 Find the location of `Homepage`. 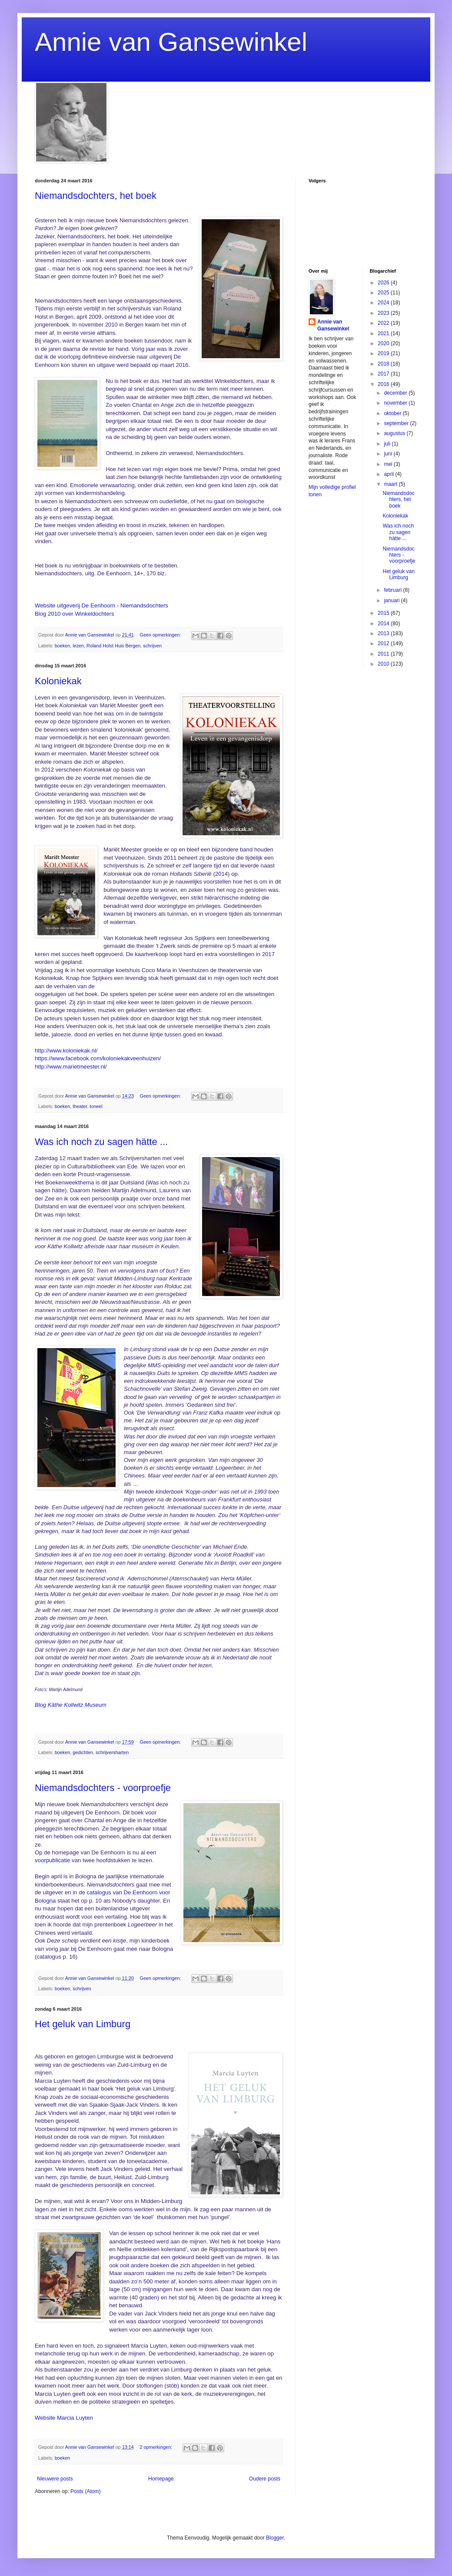

Homepage is located at coordinates (161, 2479).